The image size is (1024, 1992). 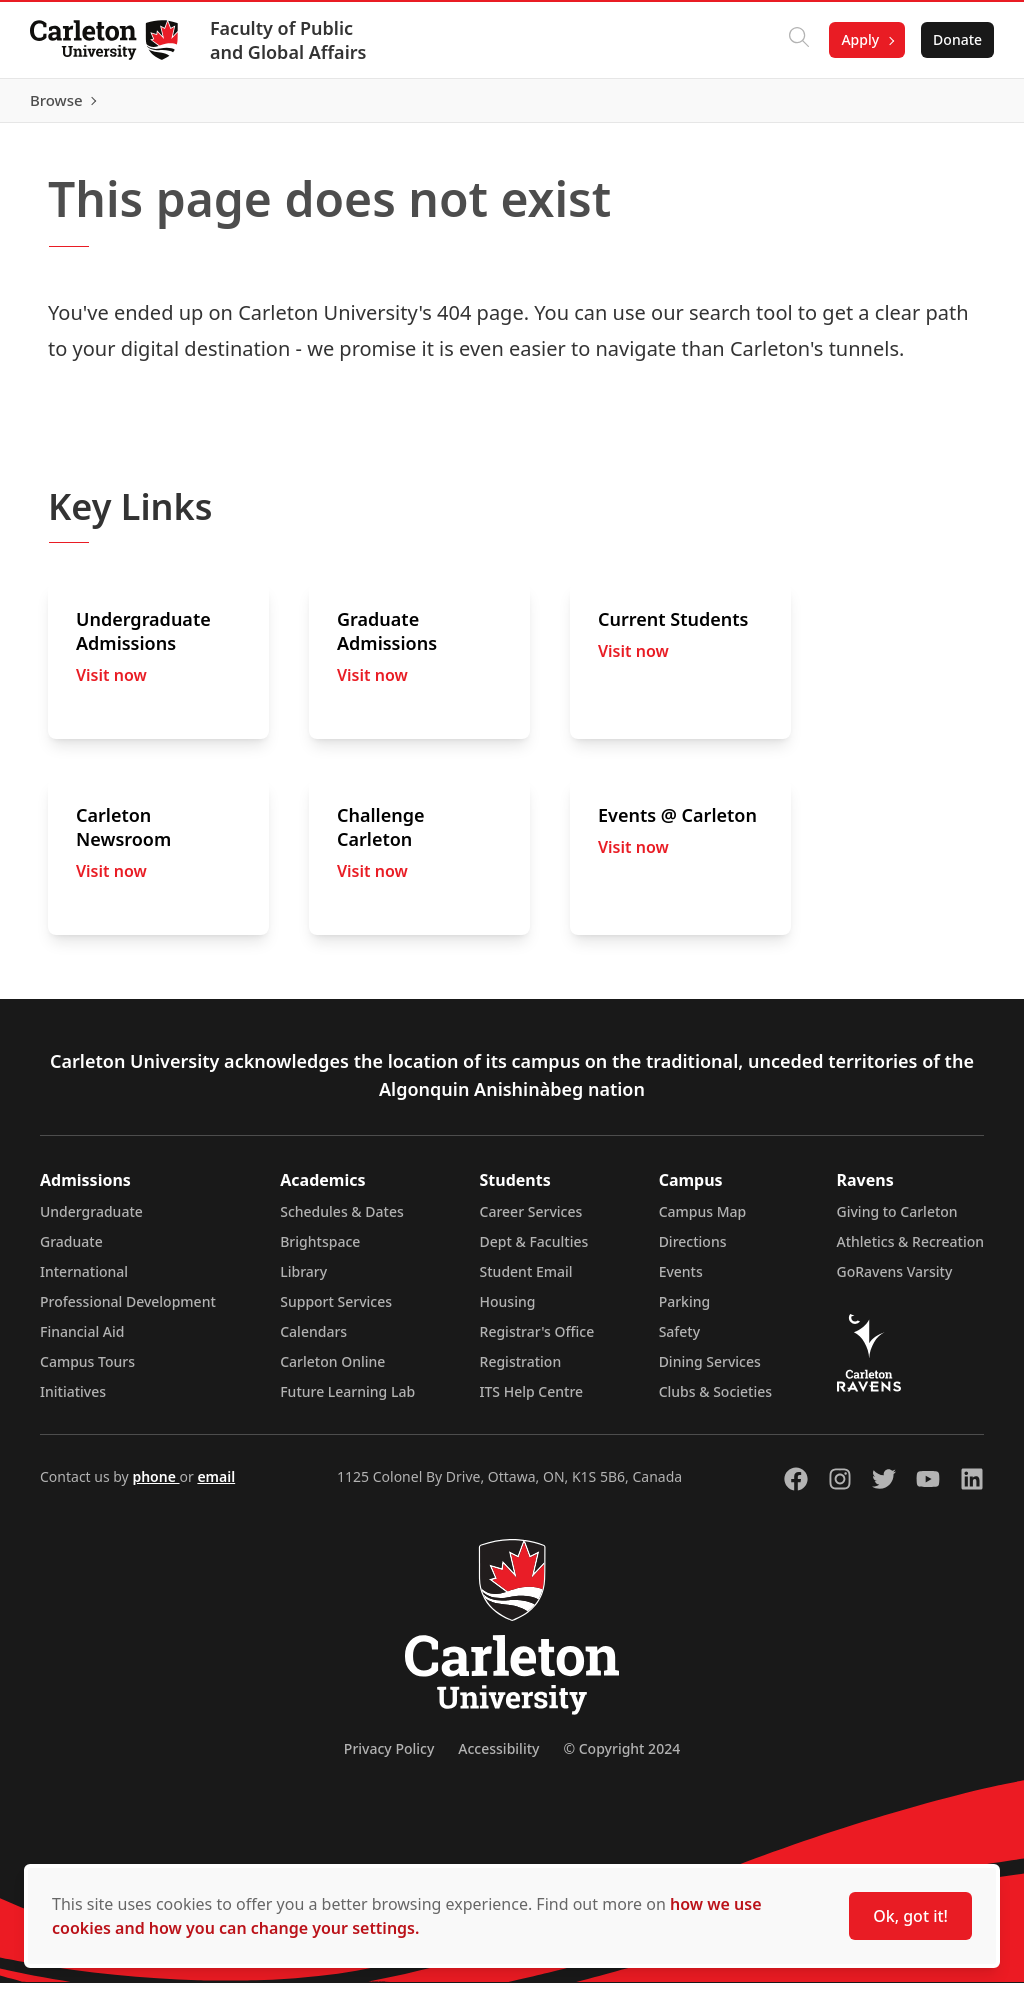 I want to click on Carleton Online, so click(x=332, y=1370).